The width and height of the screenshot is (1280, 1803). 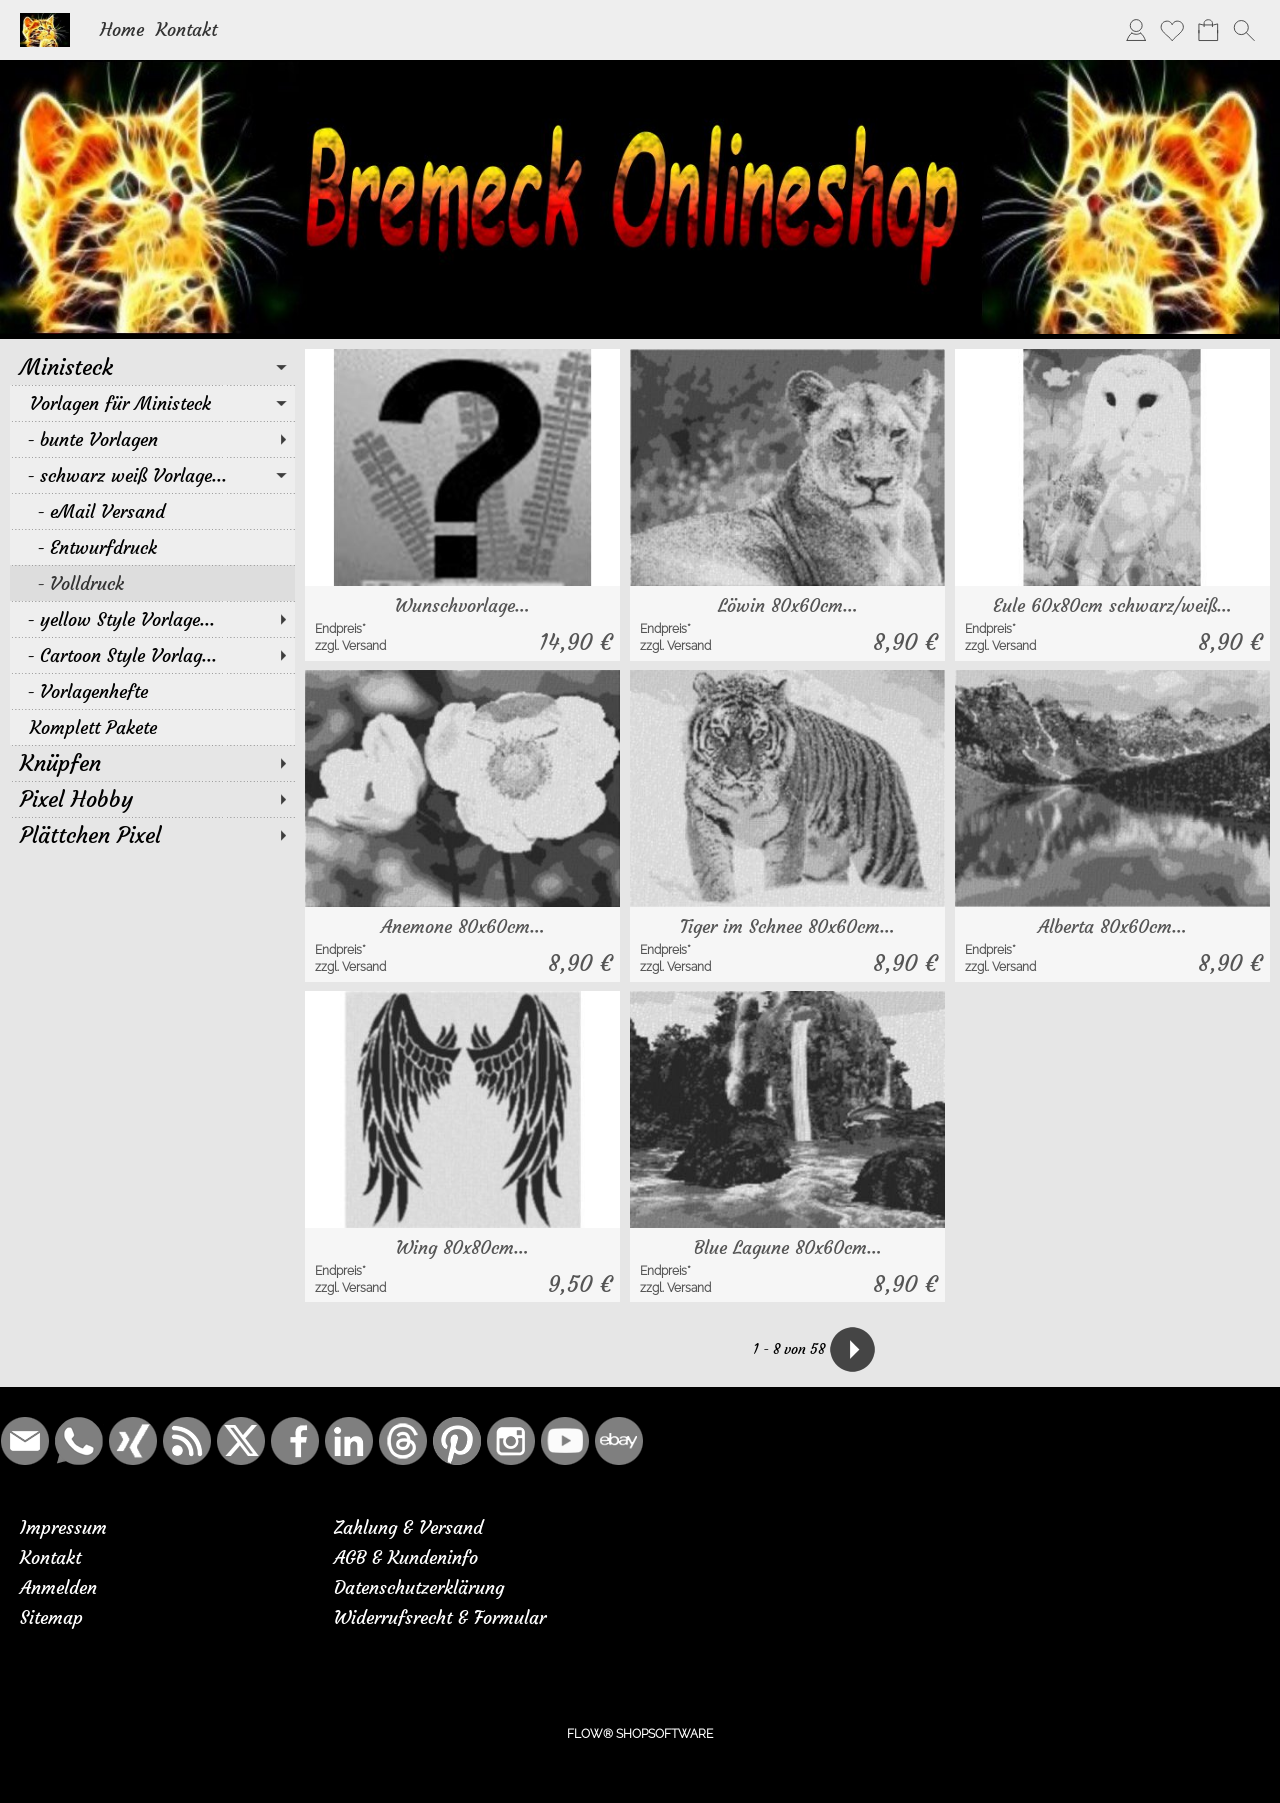 What do you see at coordinates (403, 1441) in the screenshot?
I see `[Threads]` at bounding box center [403, 1441].